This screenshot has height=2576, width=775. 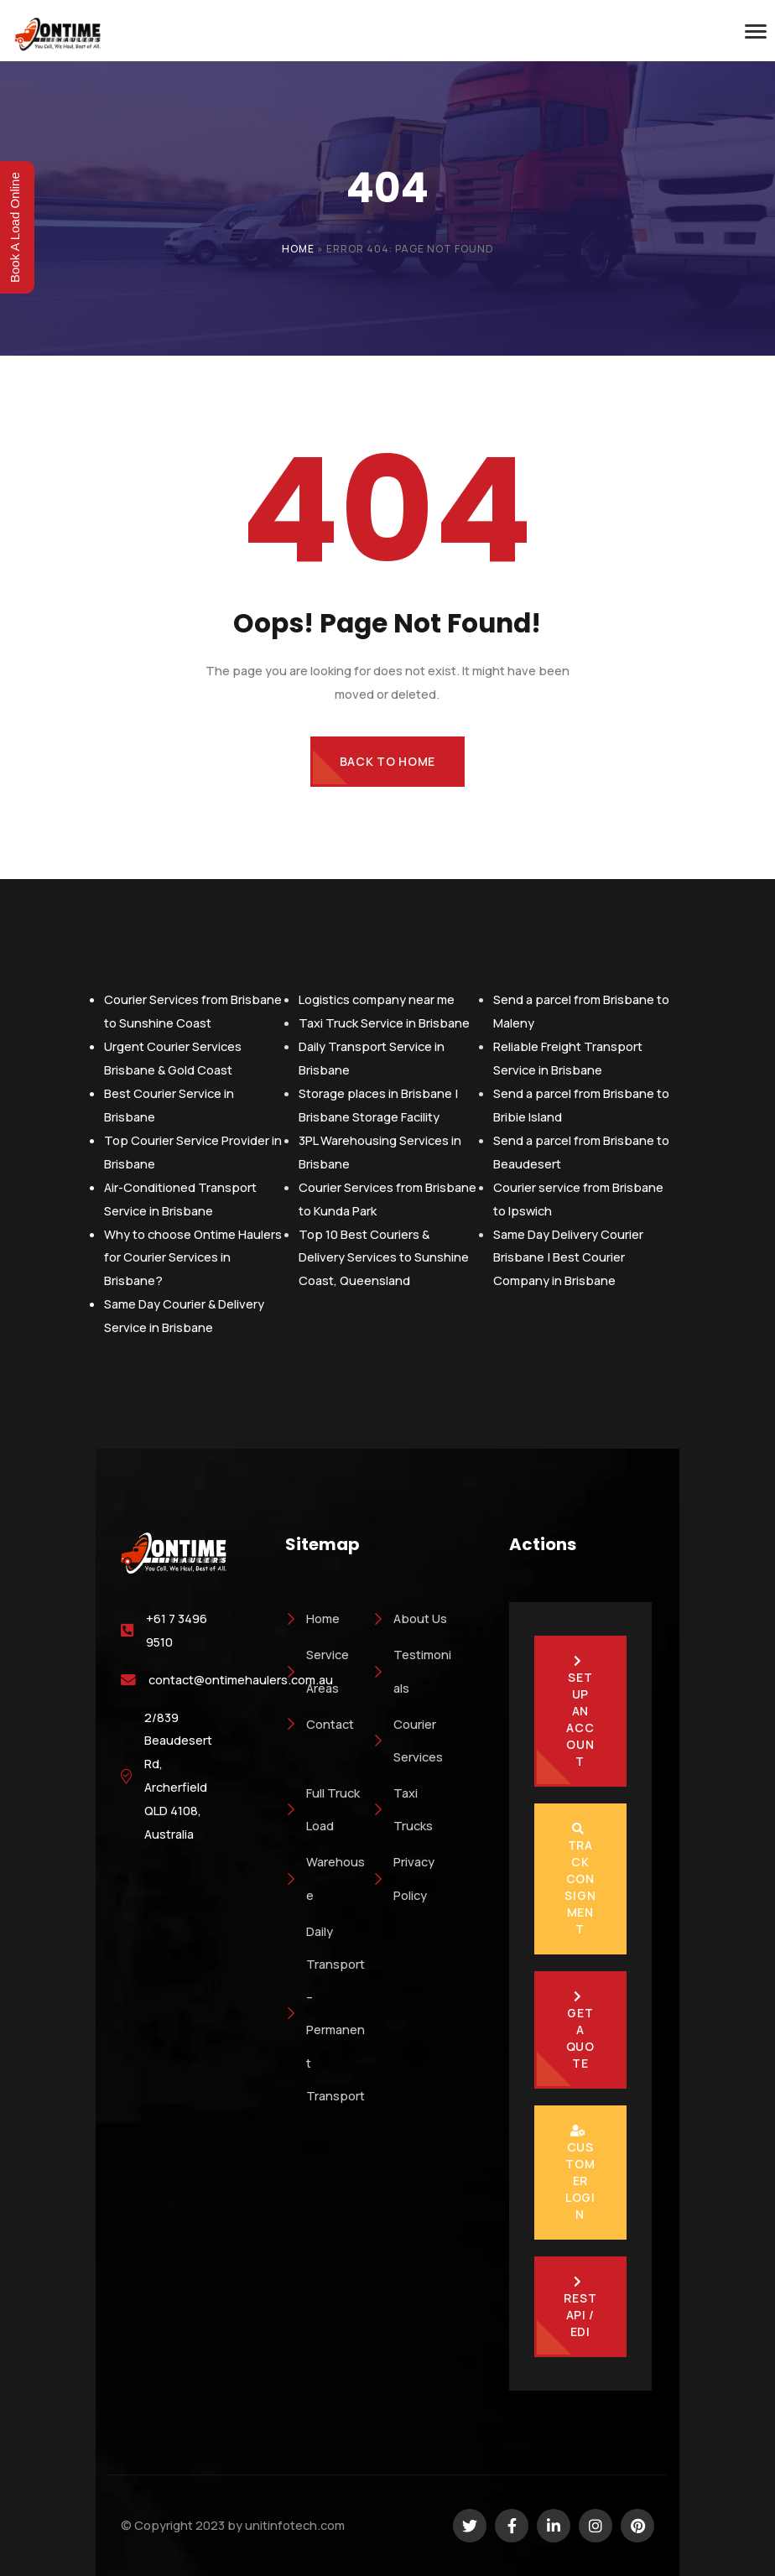 What do you see at coordinates (387, 761) in the screenshot?
I see `Back to Home` at bounding box center [387, 761].